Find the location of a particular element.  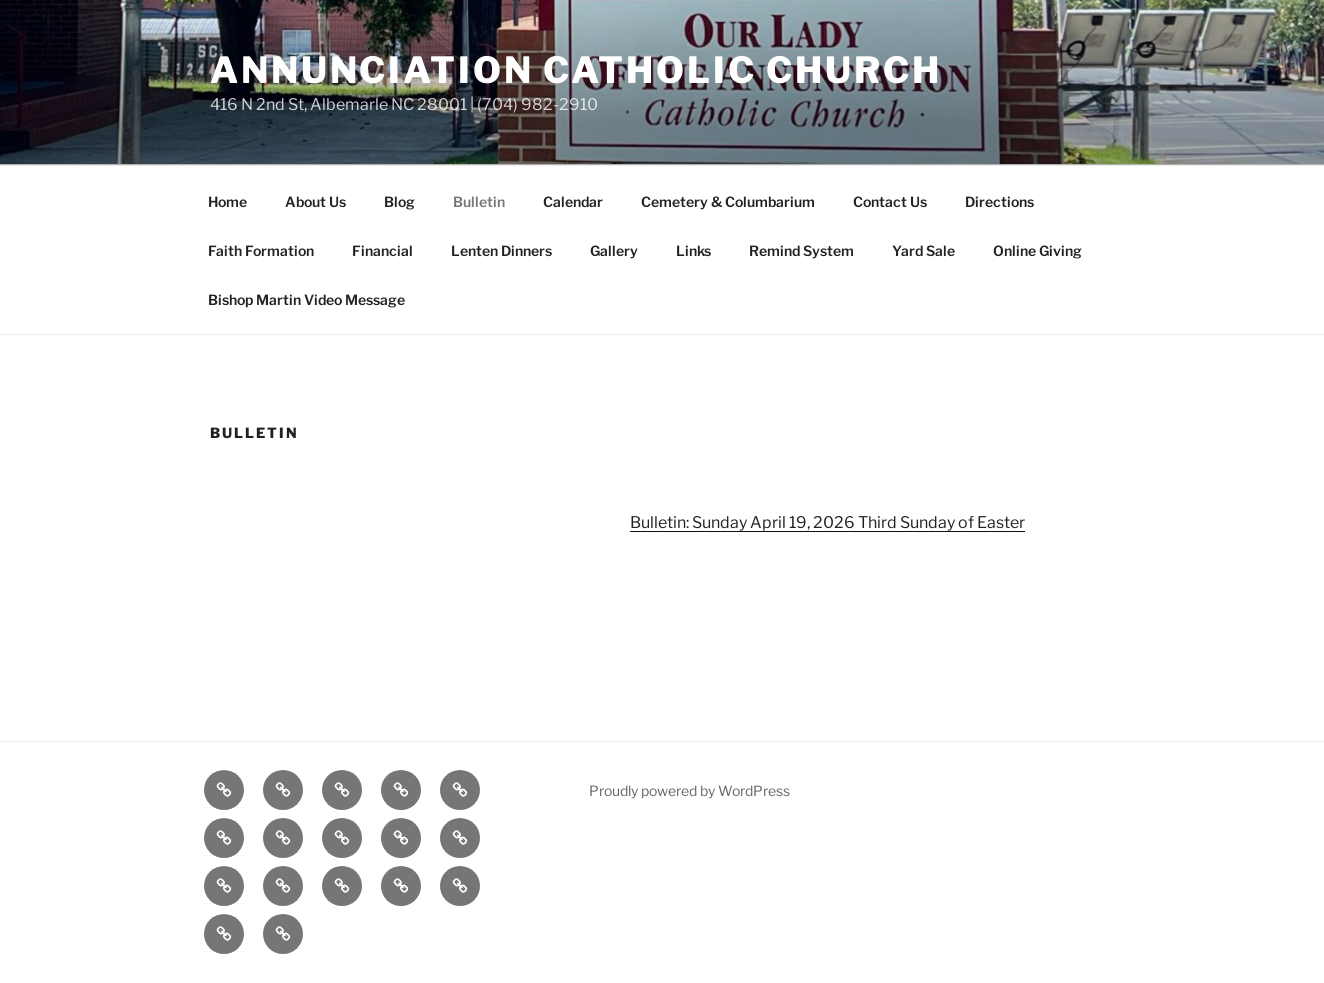

About Us is located at coordinates (315, 201).